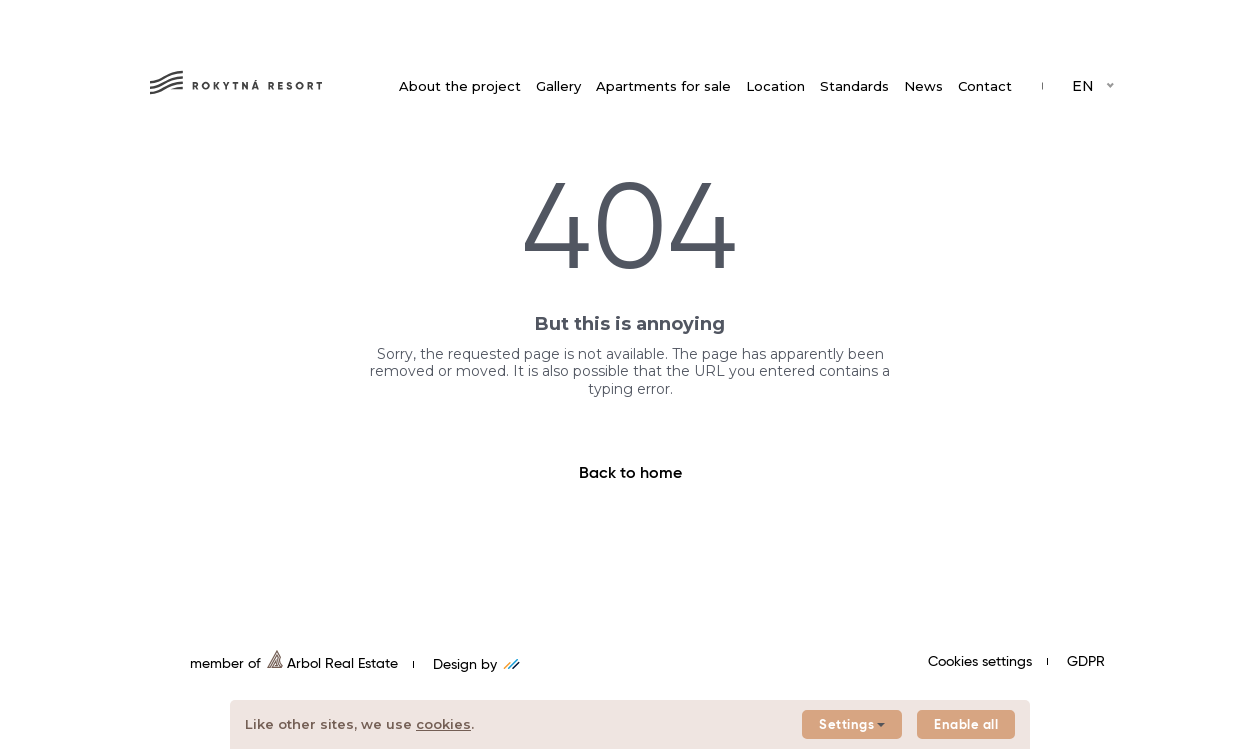  I want to click on Design by, so click(476, 665).